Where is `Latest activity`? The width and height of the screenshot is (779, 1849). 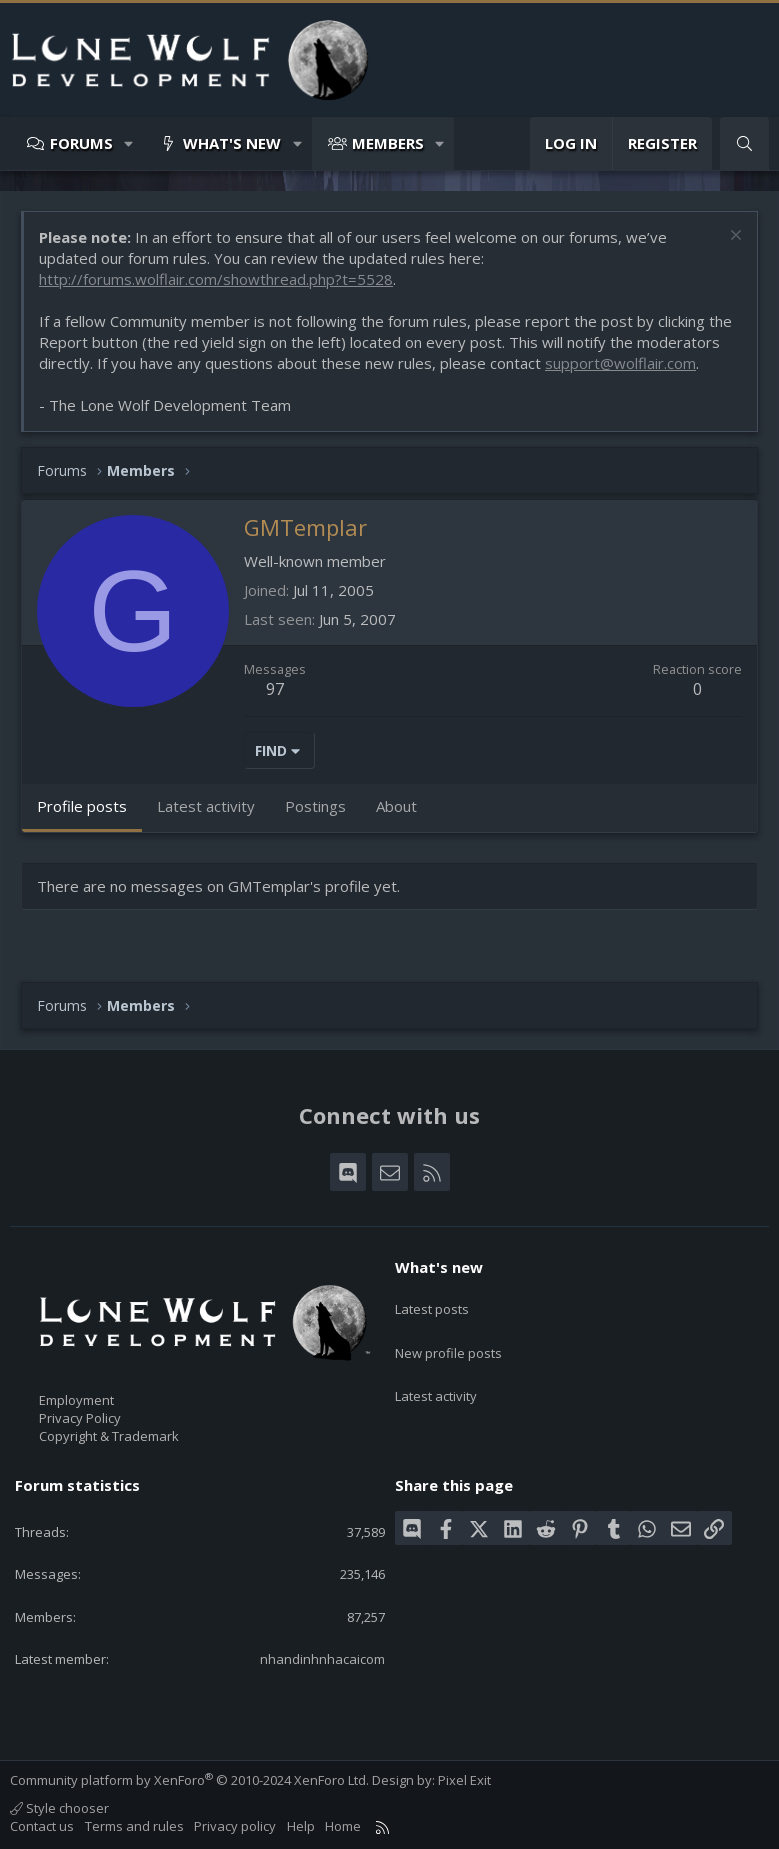 Latest activity is located at coordinates (436, 1375).